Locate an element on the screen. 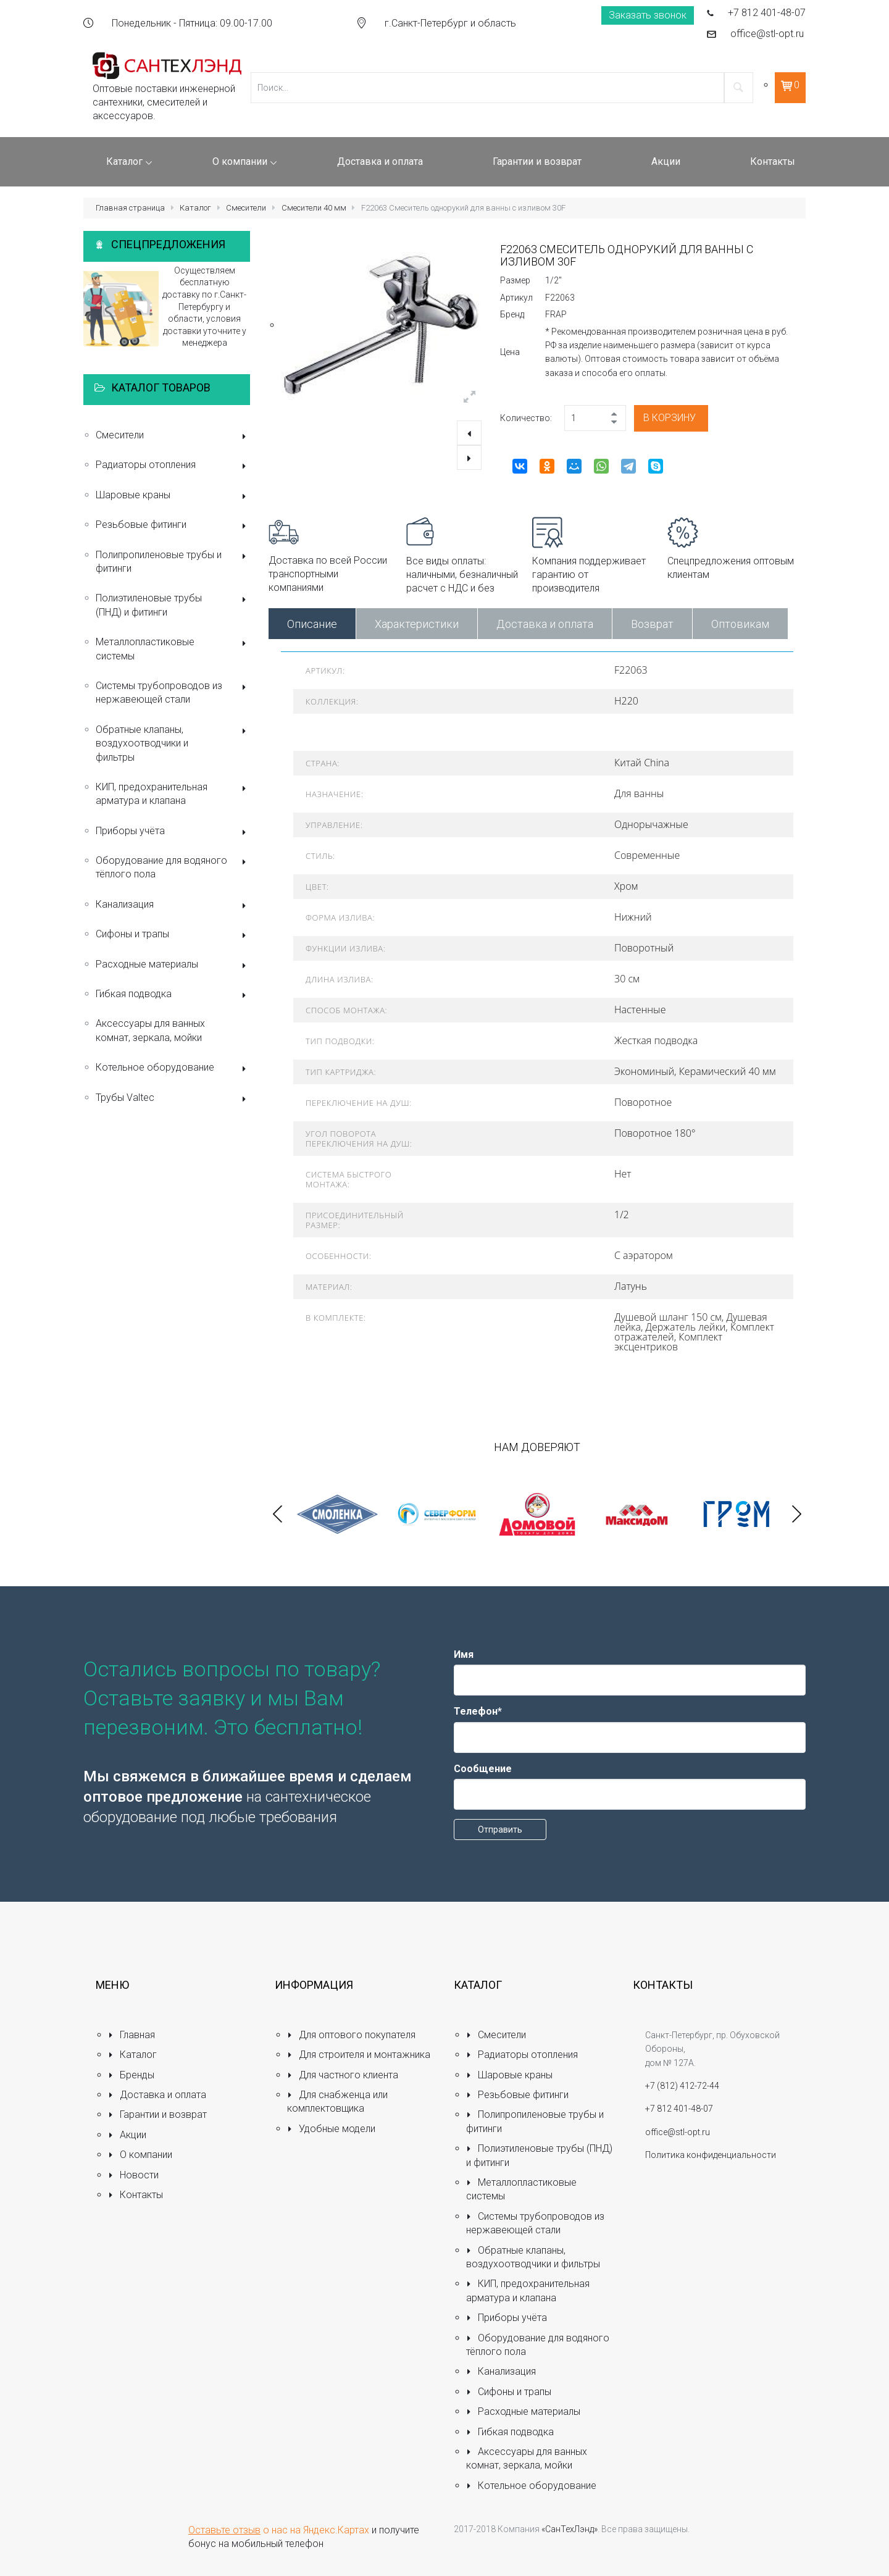 Image resolution: width=889 pixels, height=2576 pixels. Сообщение is located at coordinates (483, 1769).